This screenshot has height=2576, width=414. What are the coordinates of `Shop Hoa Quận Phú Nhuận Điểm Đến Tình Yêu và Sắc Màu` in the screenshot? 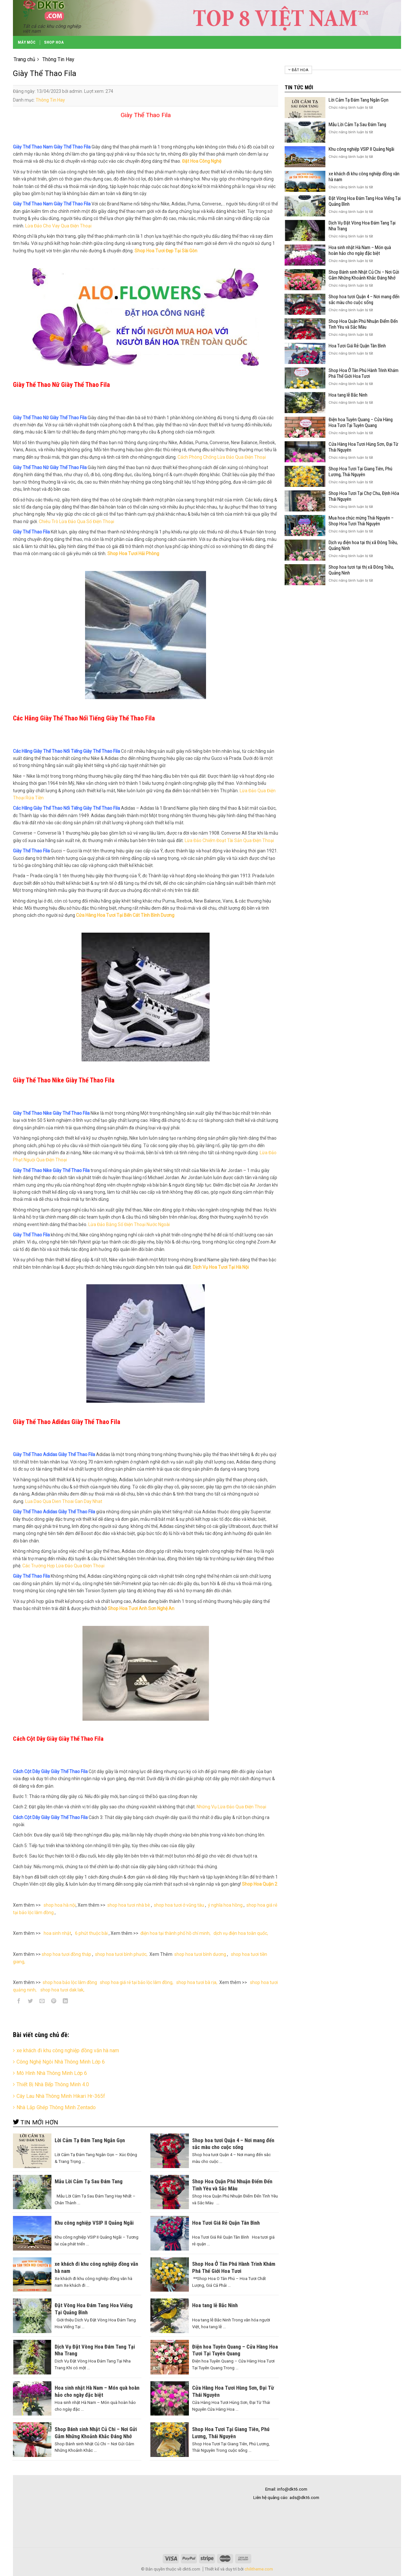 It's located at (363, 324).